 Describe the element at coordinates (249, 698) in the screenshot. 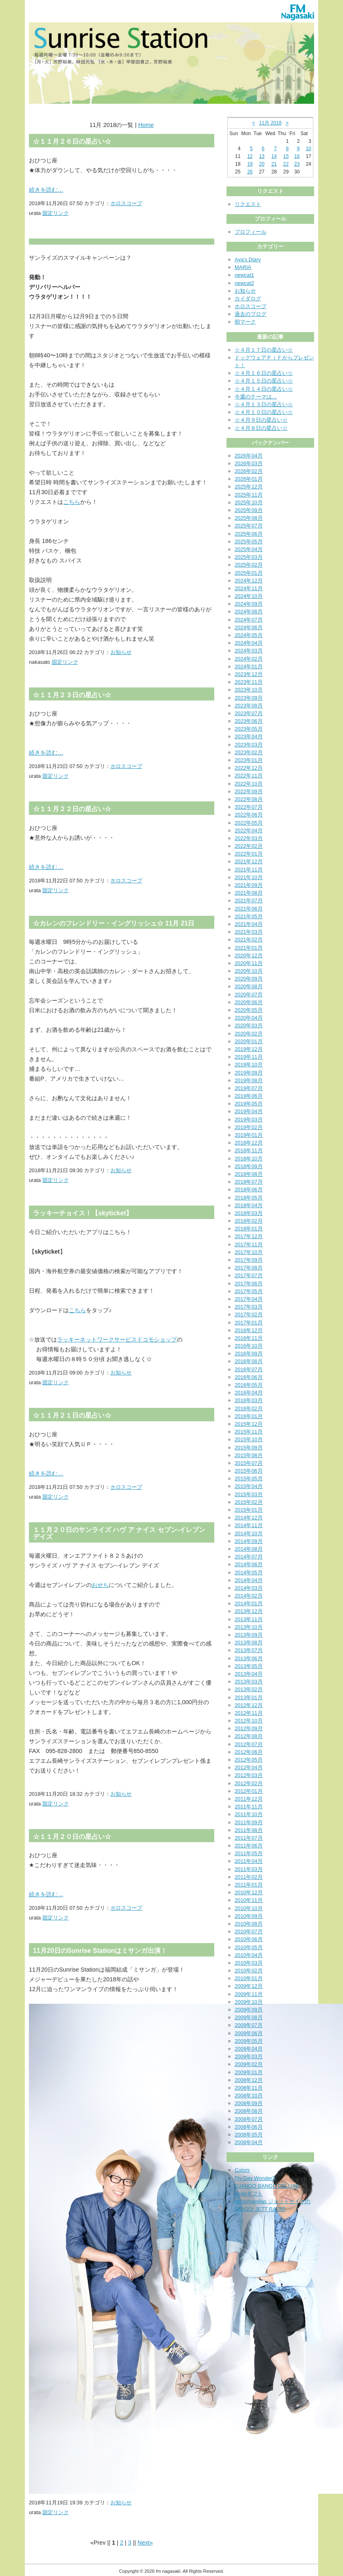

I see `2023年09月` at that location.